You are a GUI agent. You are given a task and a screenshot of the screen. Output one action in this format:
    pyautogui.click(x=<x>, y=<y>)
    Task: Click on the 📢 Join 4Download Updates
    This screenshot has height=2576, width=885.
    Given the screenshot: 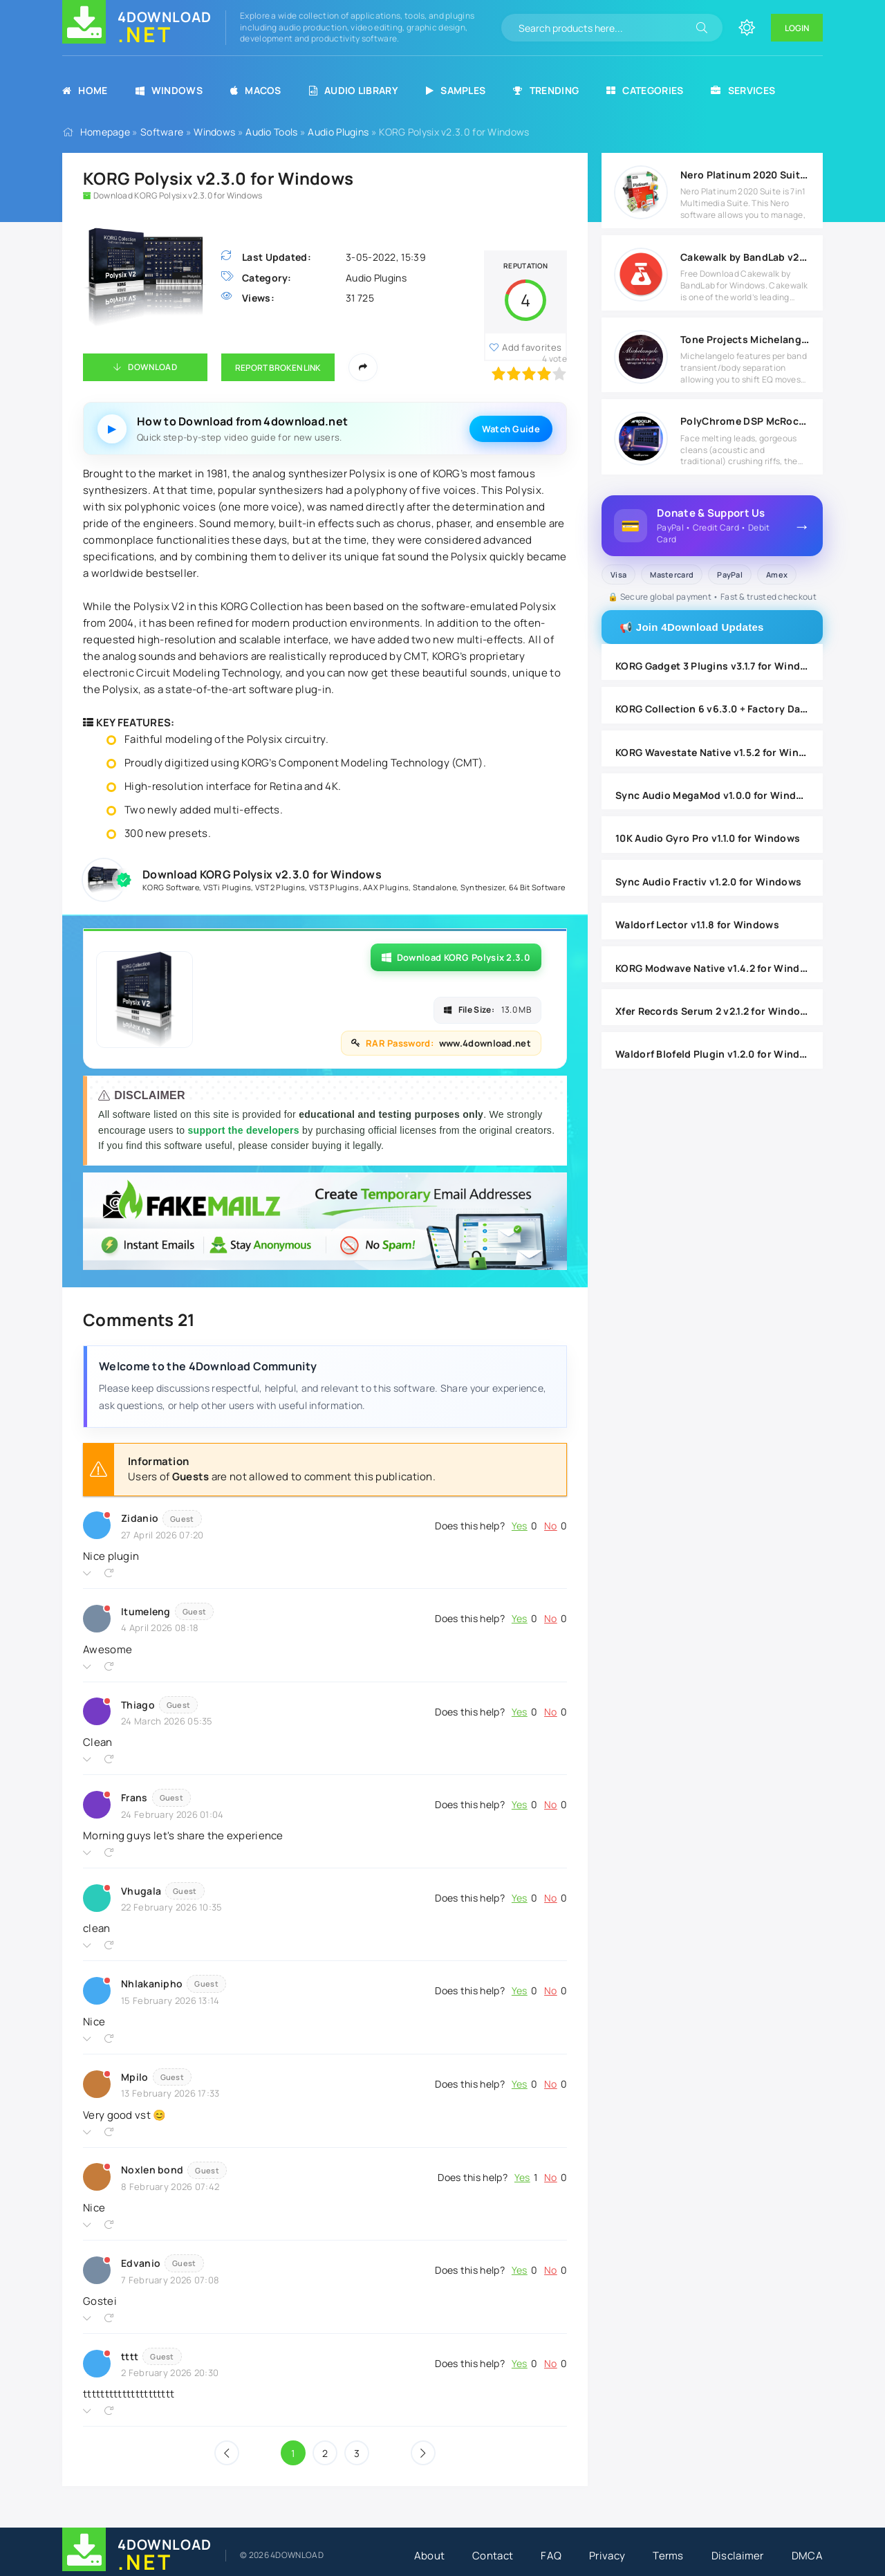 What is the action you would take?
    pyautogui.click(x=692, y=627)
    